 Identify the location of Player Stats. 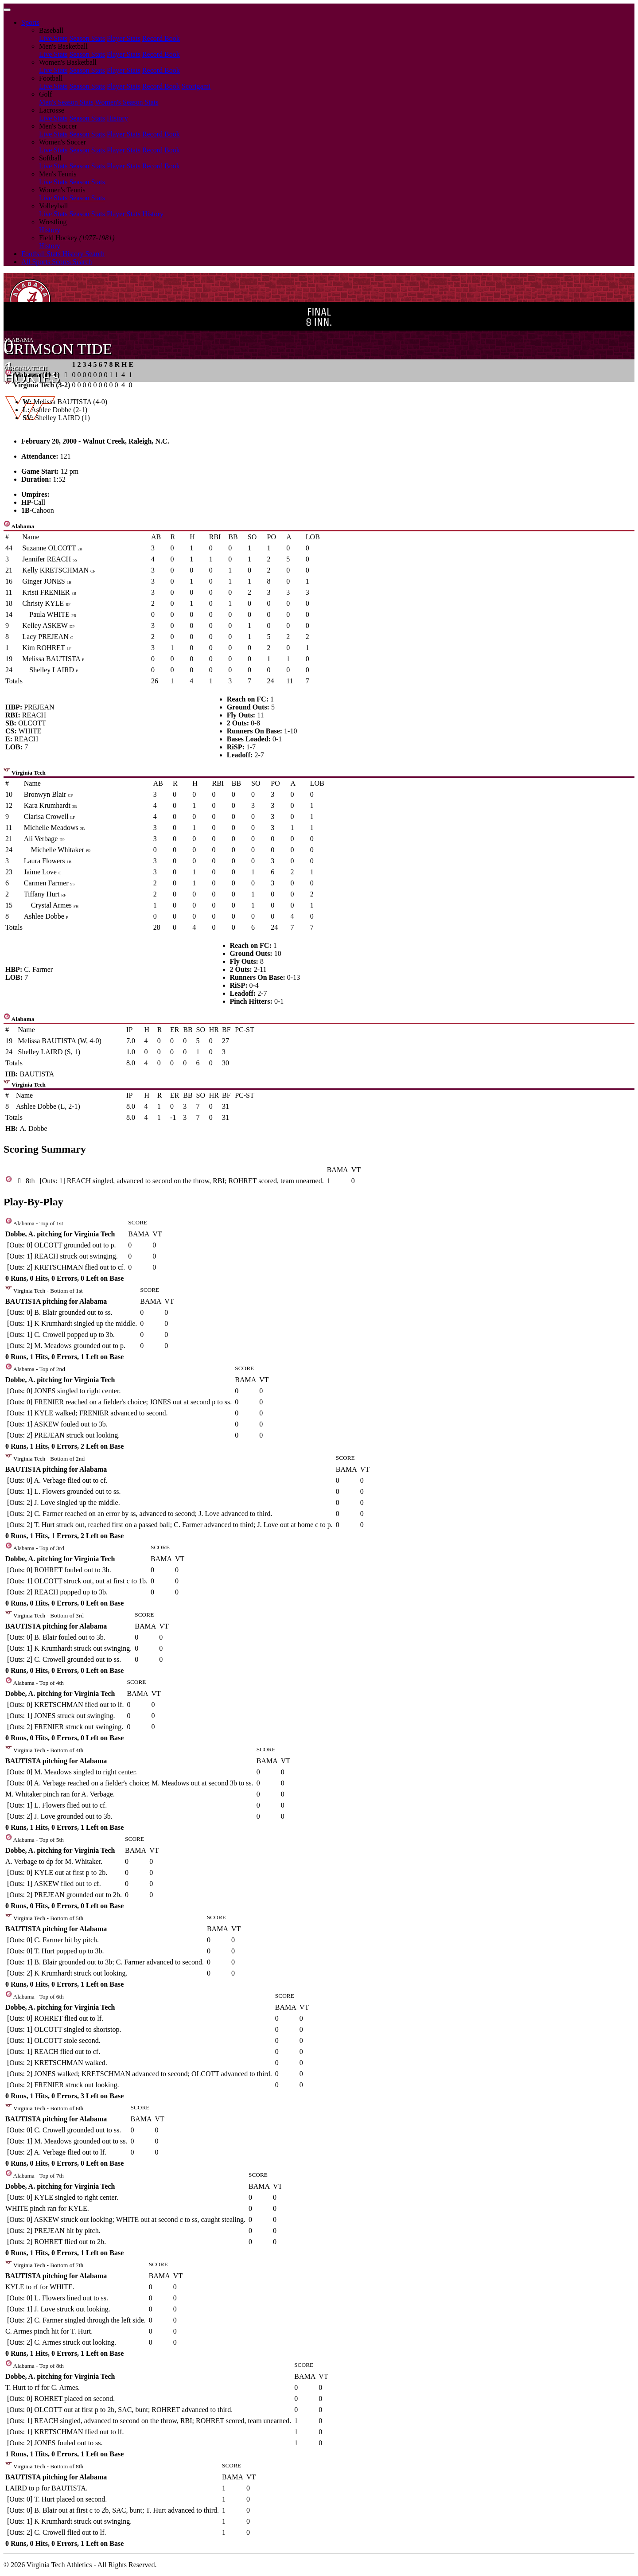
(123, 38).